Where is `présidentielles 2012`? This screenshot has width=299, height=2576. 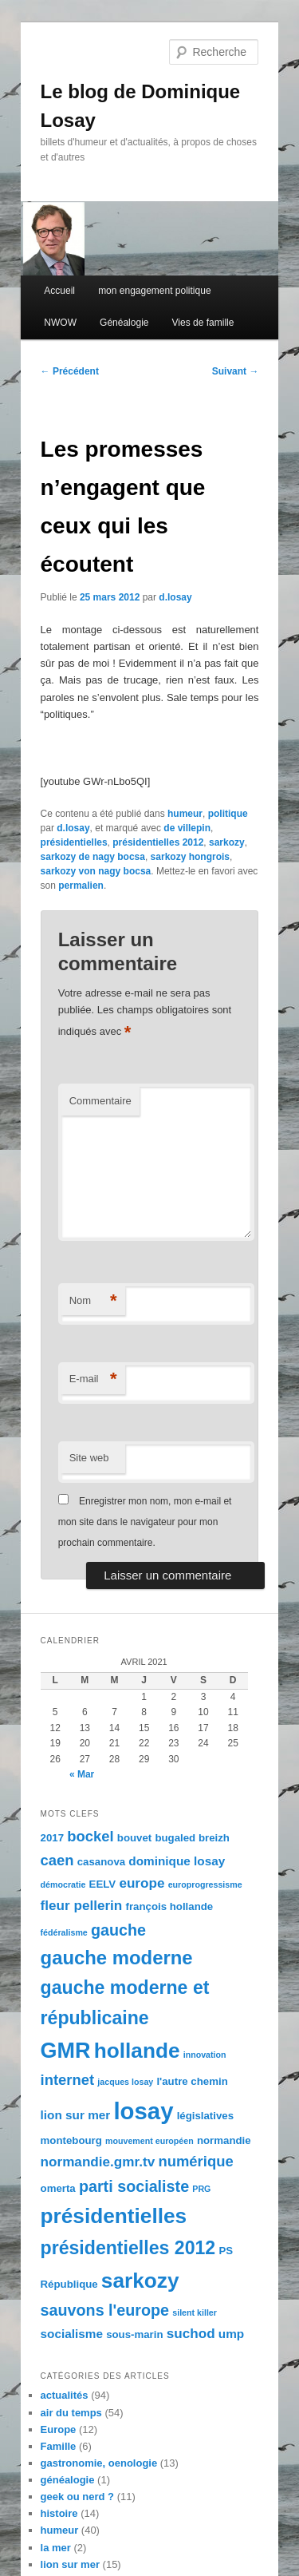
présidentielles 2012 is located at coordinates (157, 842).